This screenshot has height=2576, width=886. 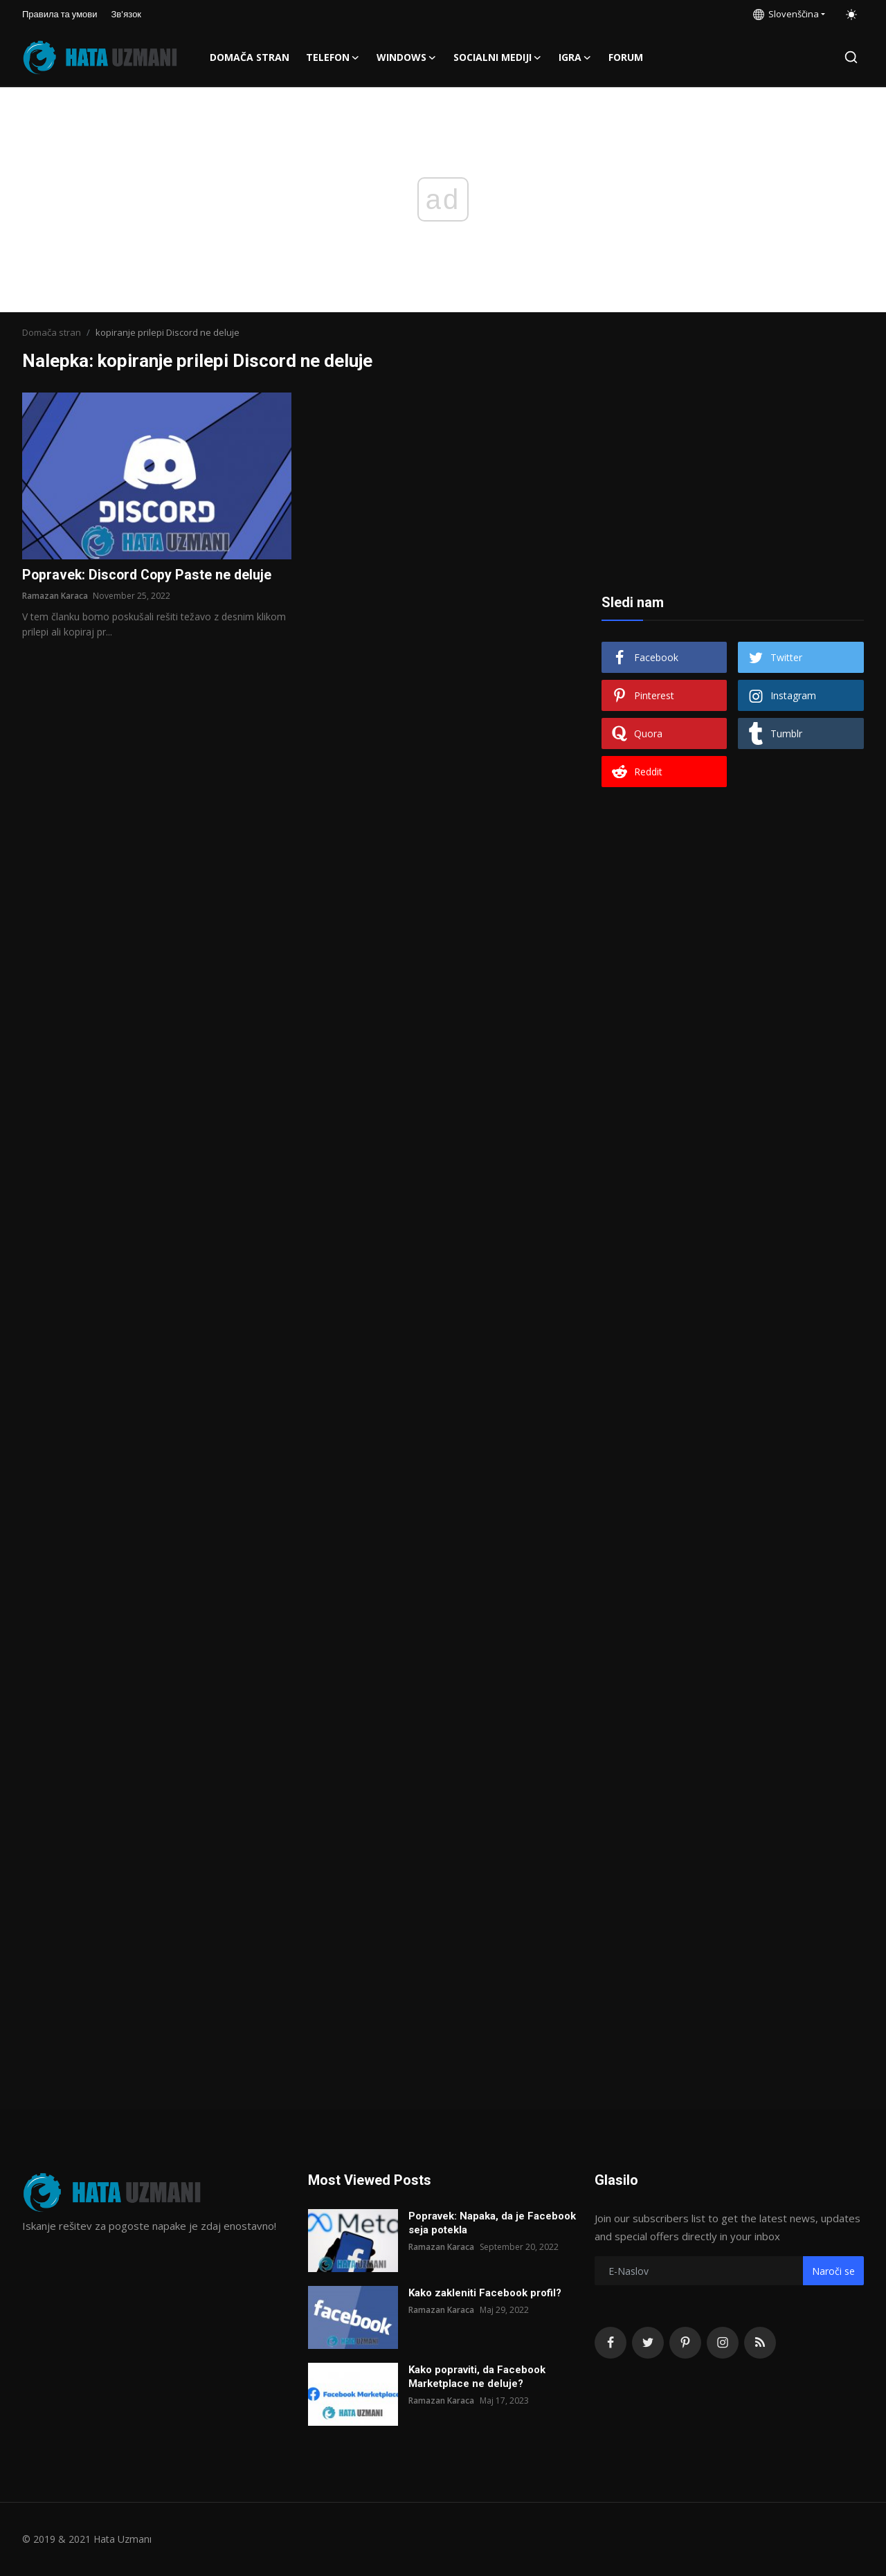 I want to click on [instagram], so click(x=723, y=2343).